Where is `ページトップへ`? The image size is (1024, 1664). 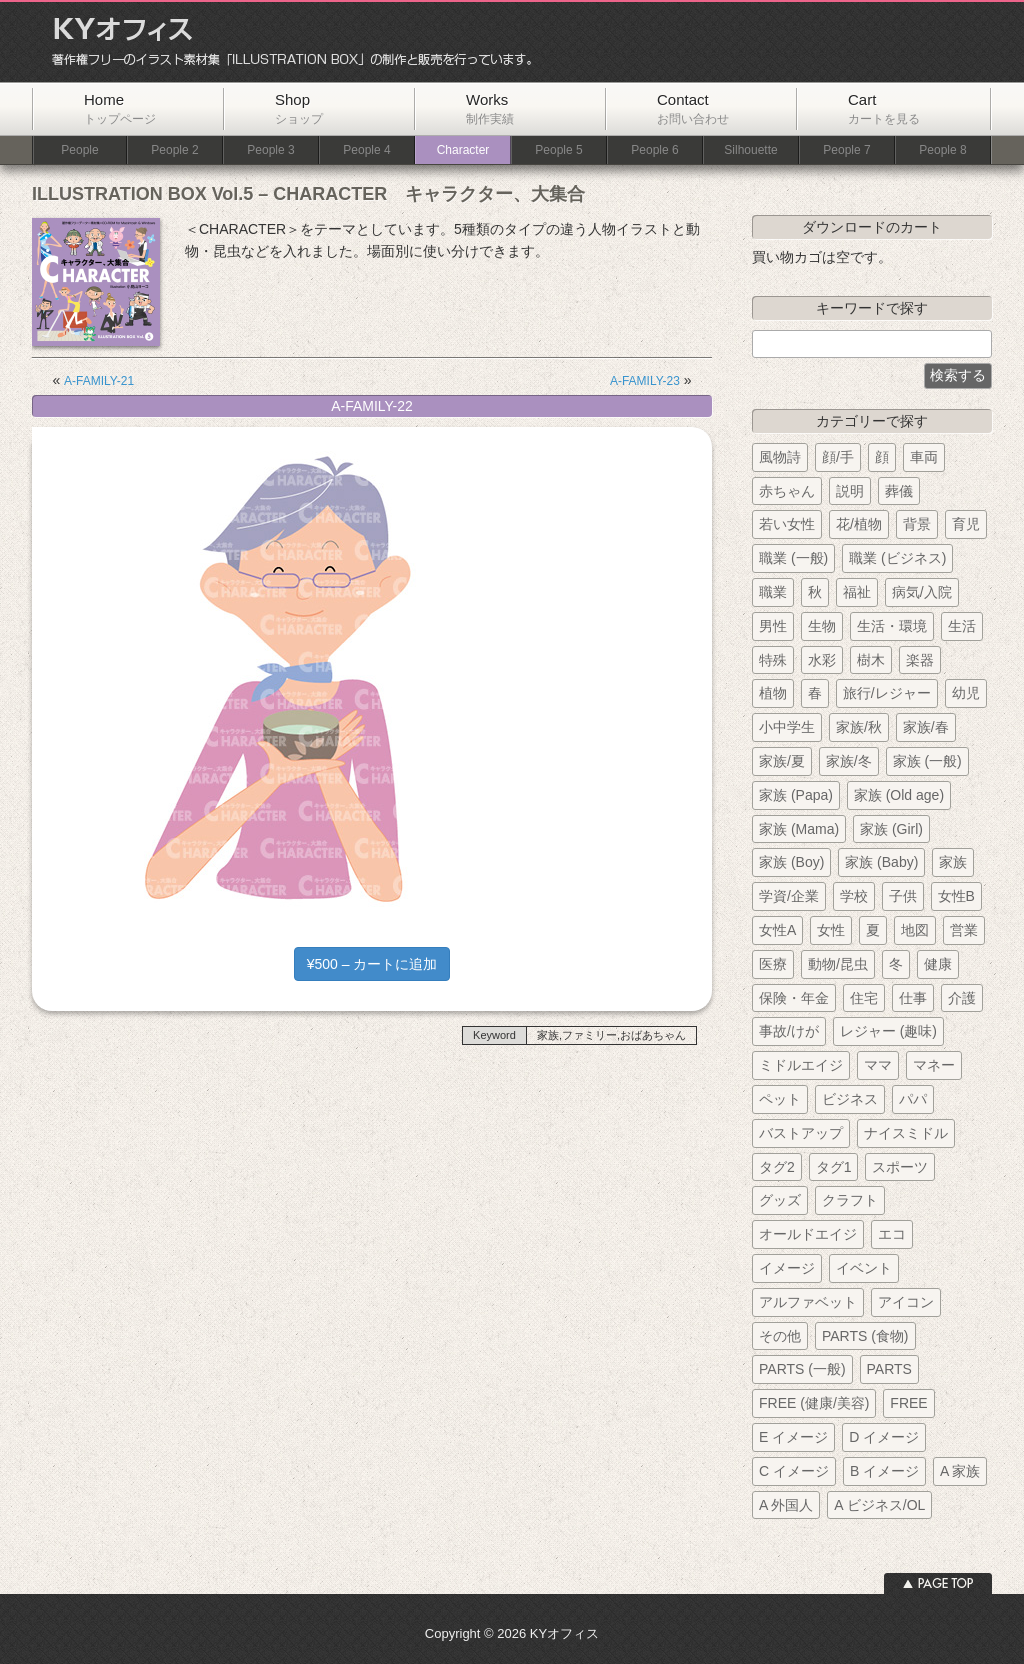 ページトップへ is located at coordinates (938, 1583).